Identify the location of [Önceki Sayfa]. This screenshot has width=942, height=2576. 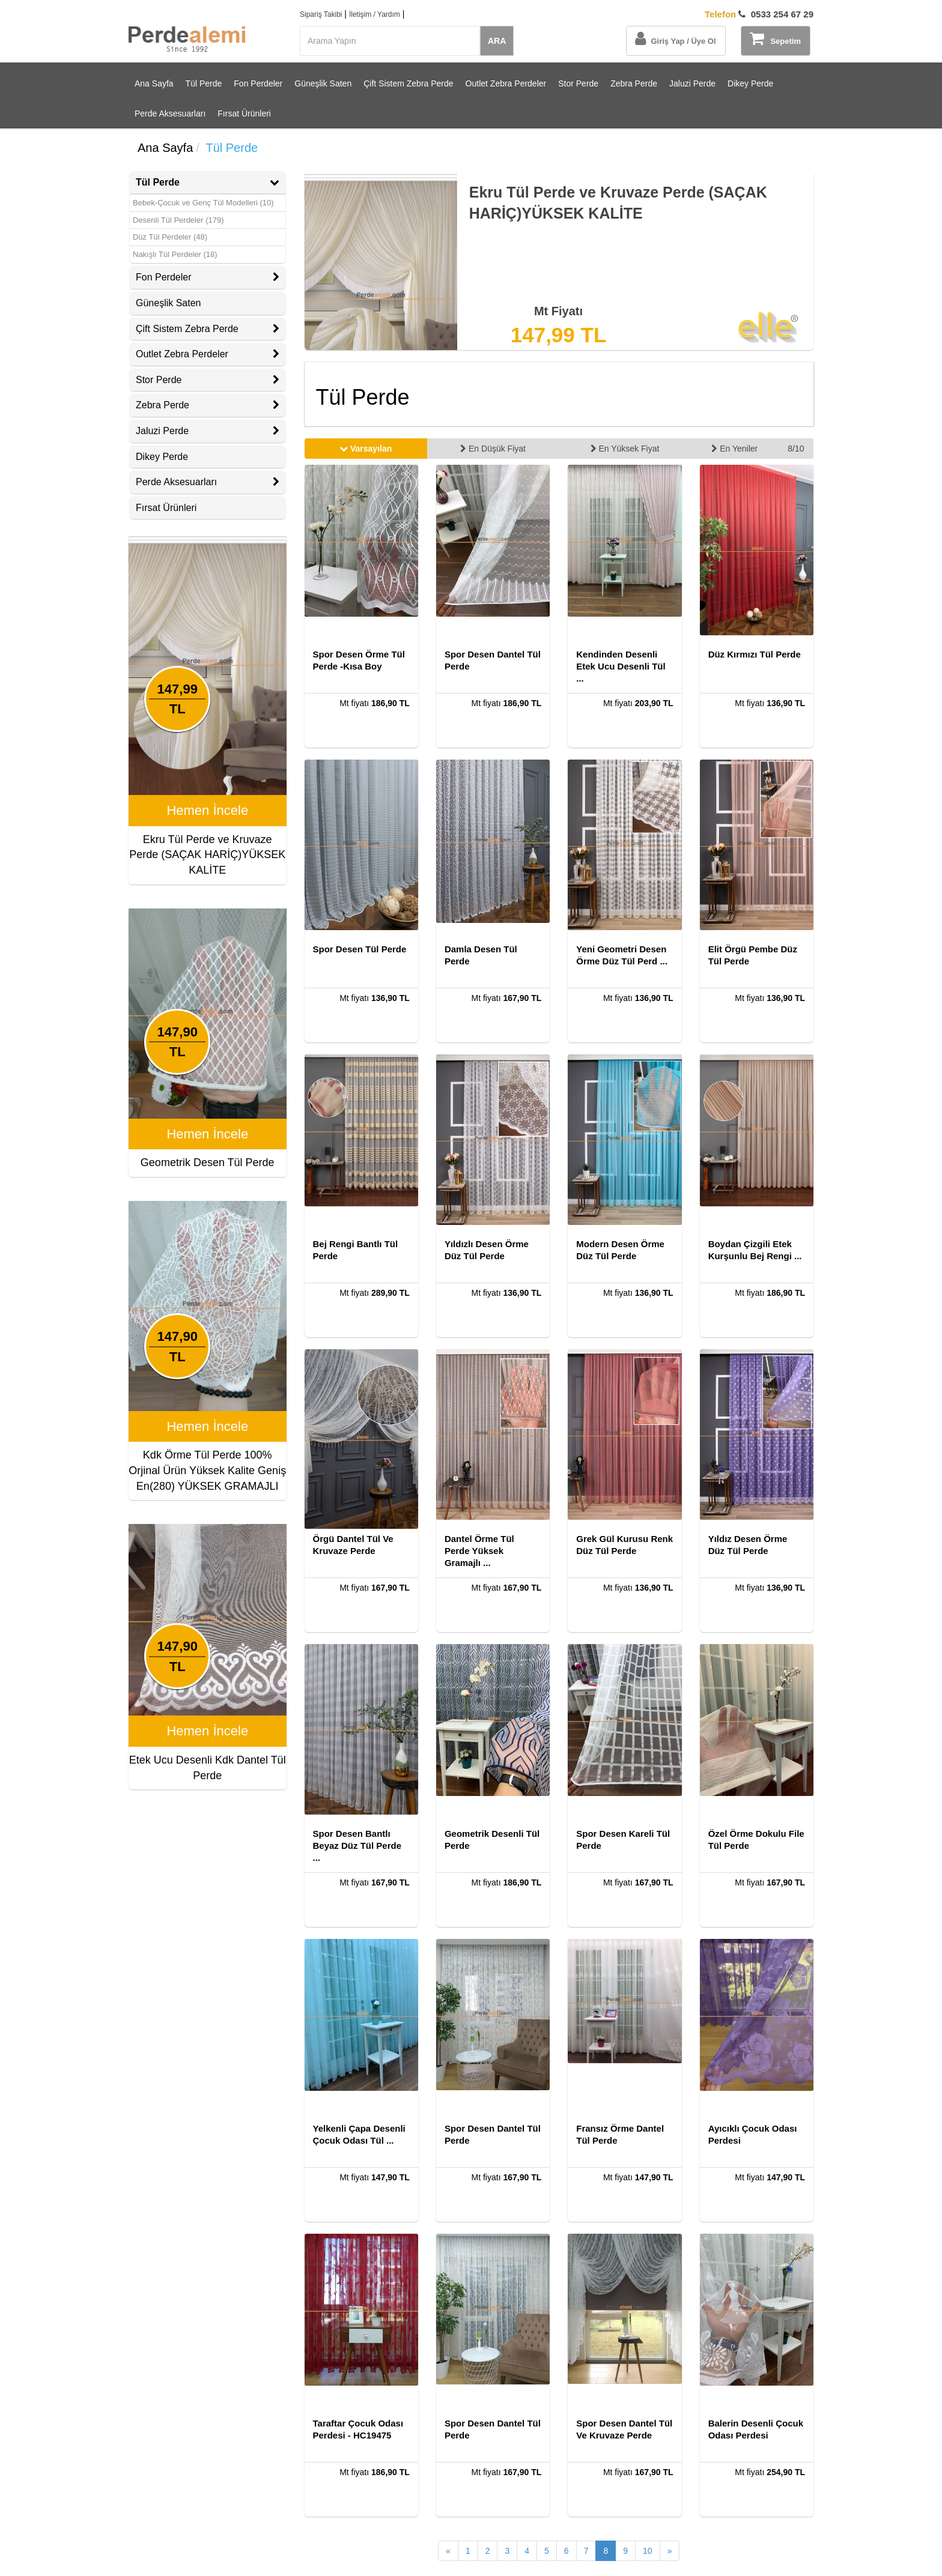
(448, 2551).